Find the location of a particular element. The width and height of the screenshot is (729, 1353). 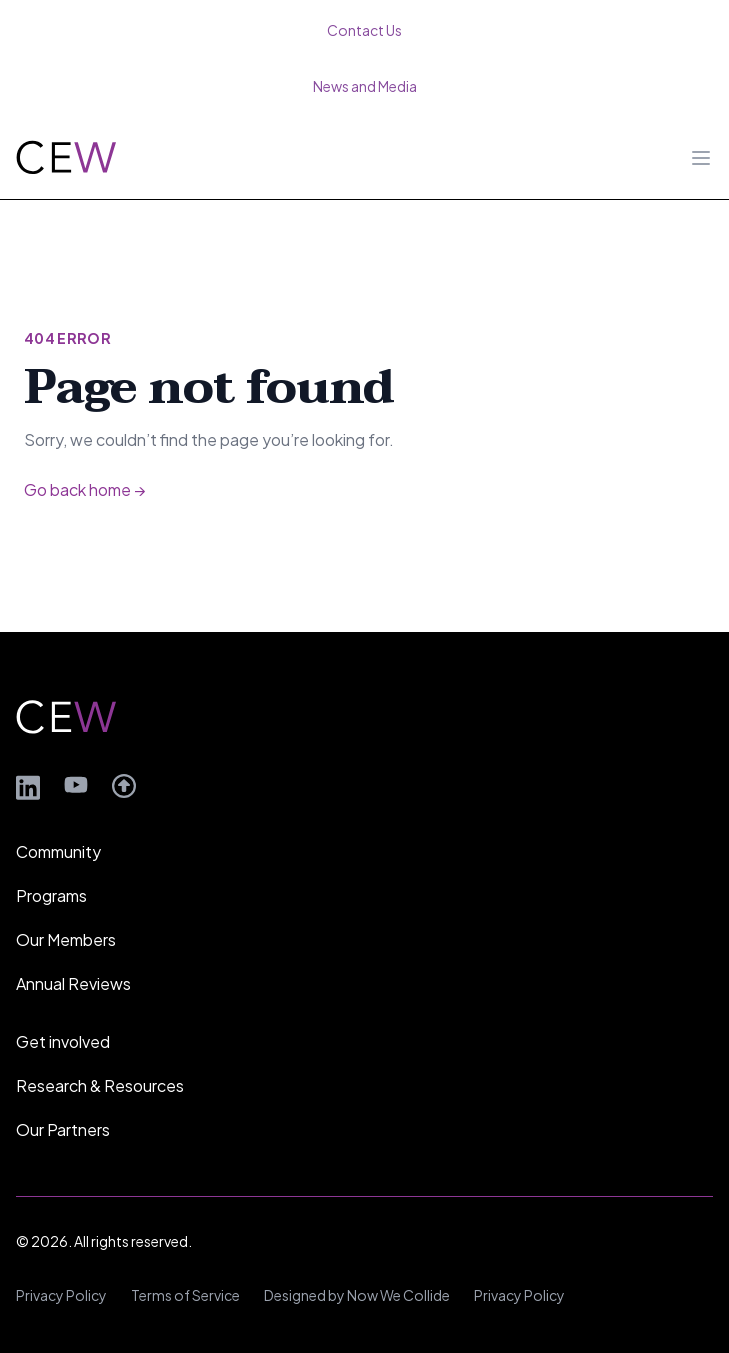

Privacy Policy is located at coordinates (61, 1295).